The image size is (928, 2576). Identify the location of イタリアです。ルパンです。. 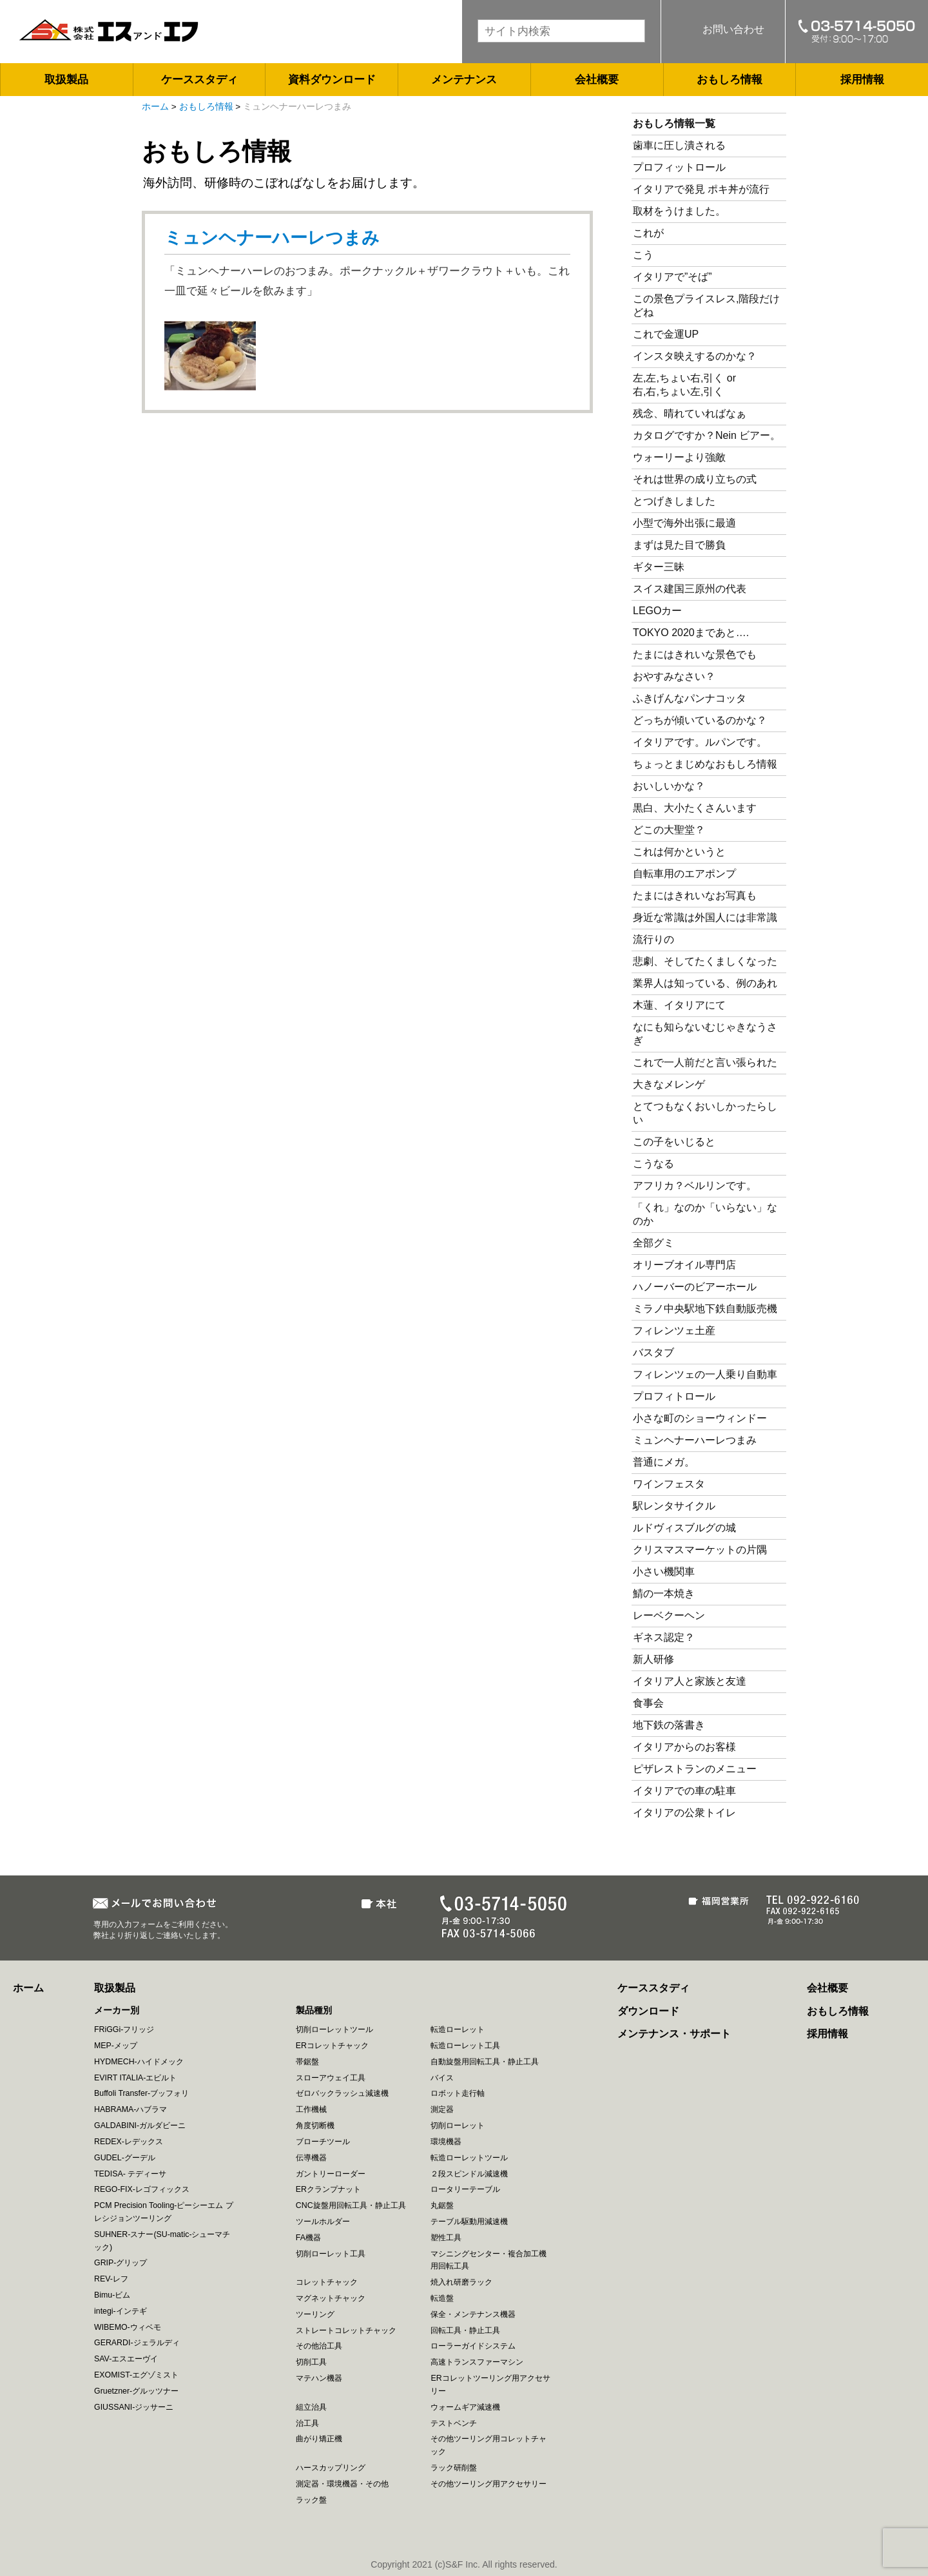
(700, 742).